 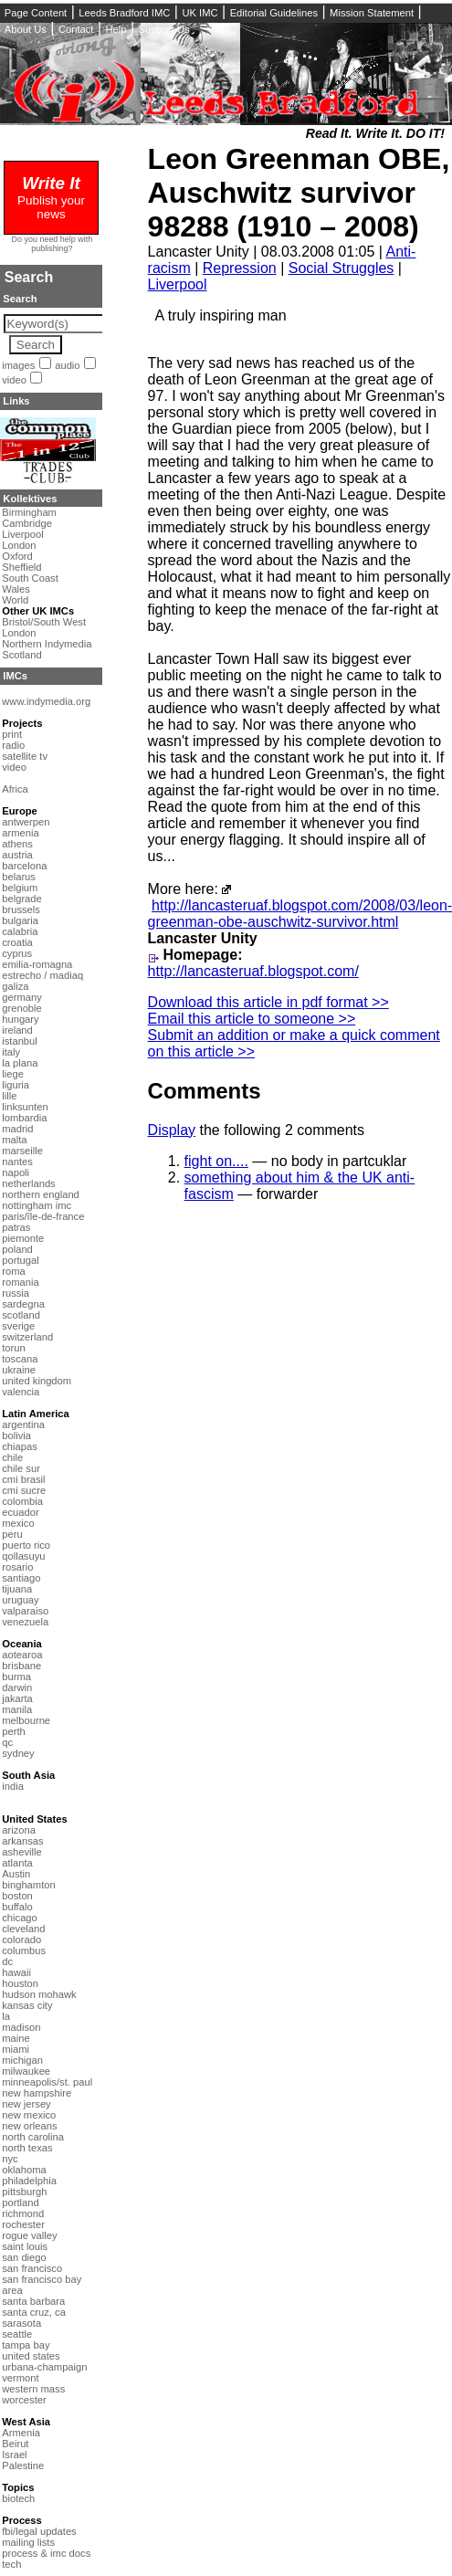 I want to click on dc, so click(x=7, y=1961).